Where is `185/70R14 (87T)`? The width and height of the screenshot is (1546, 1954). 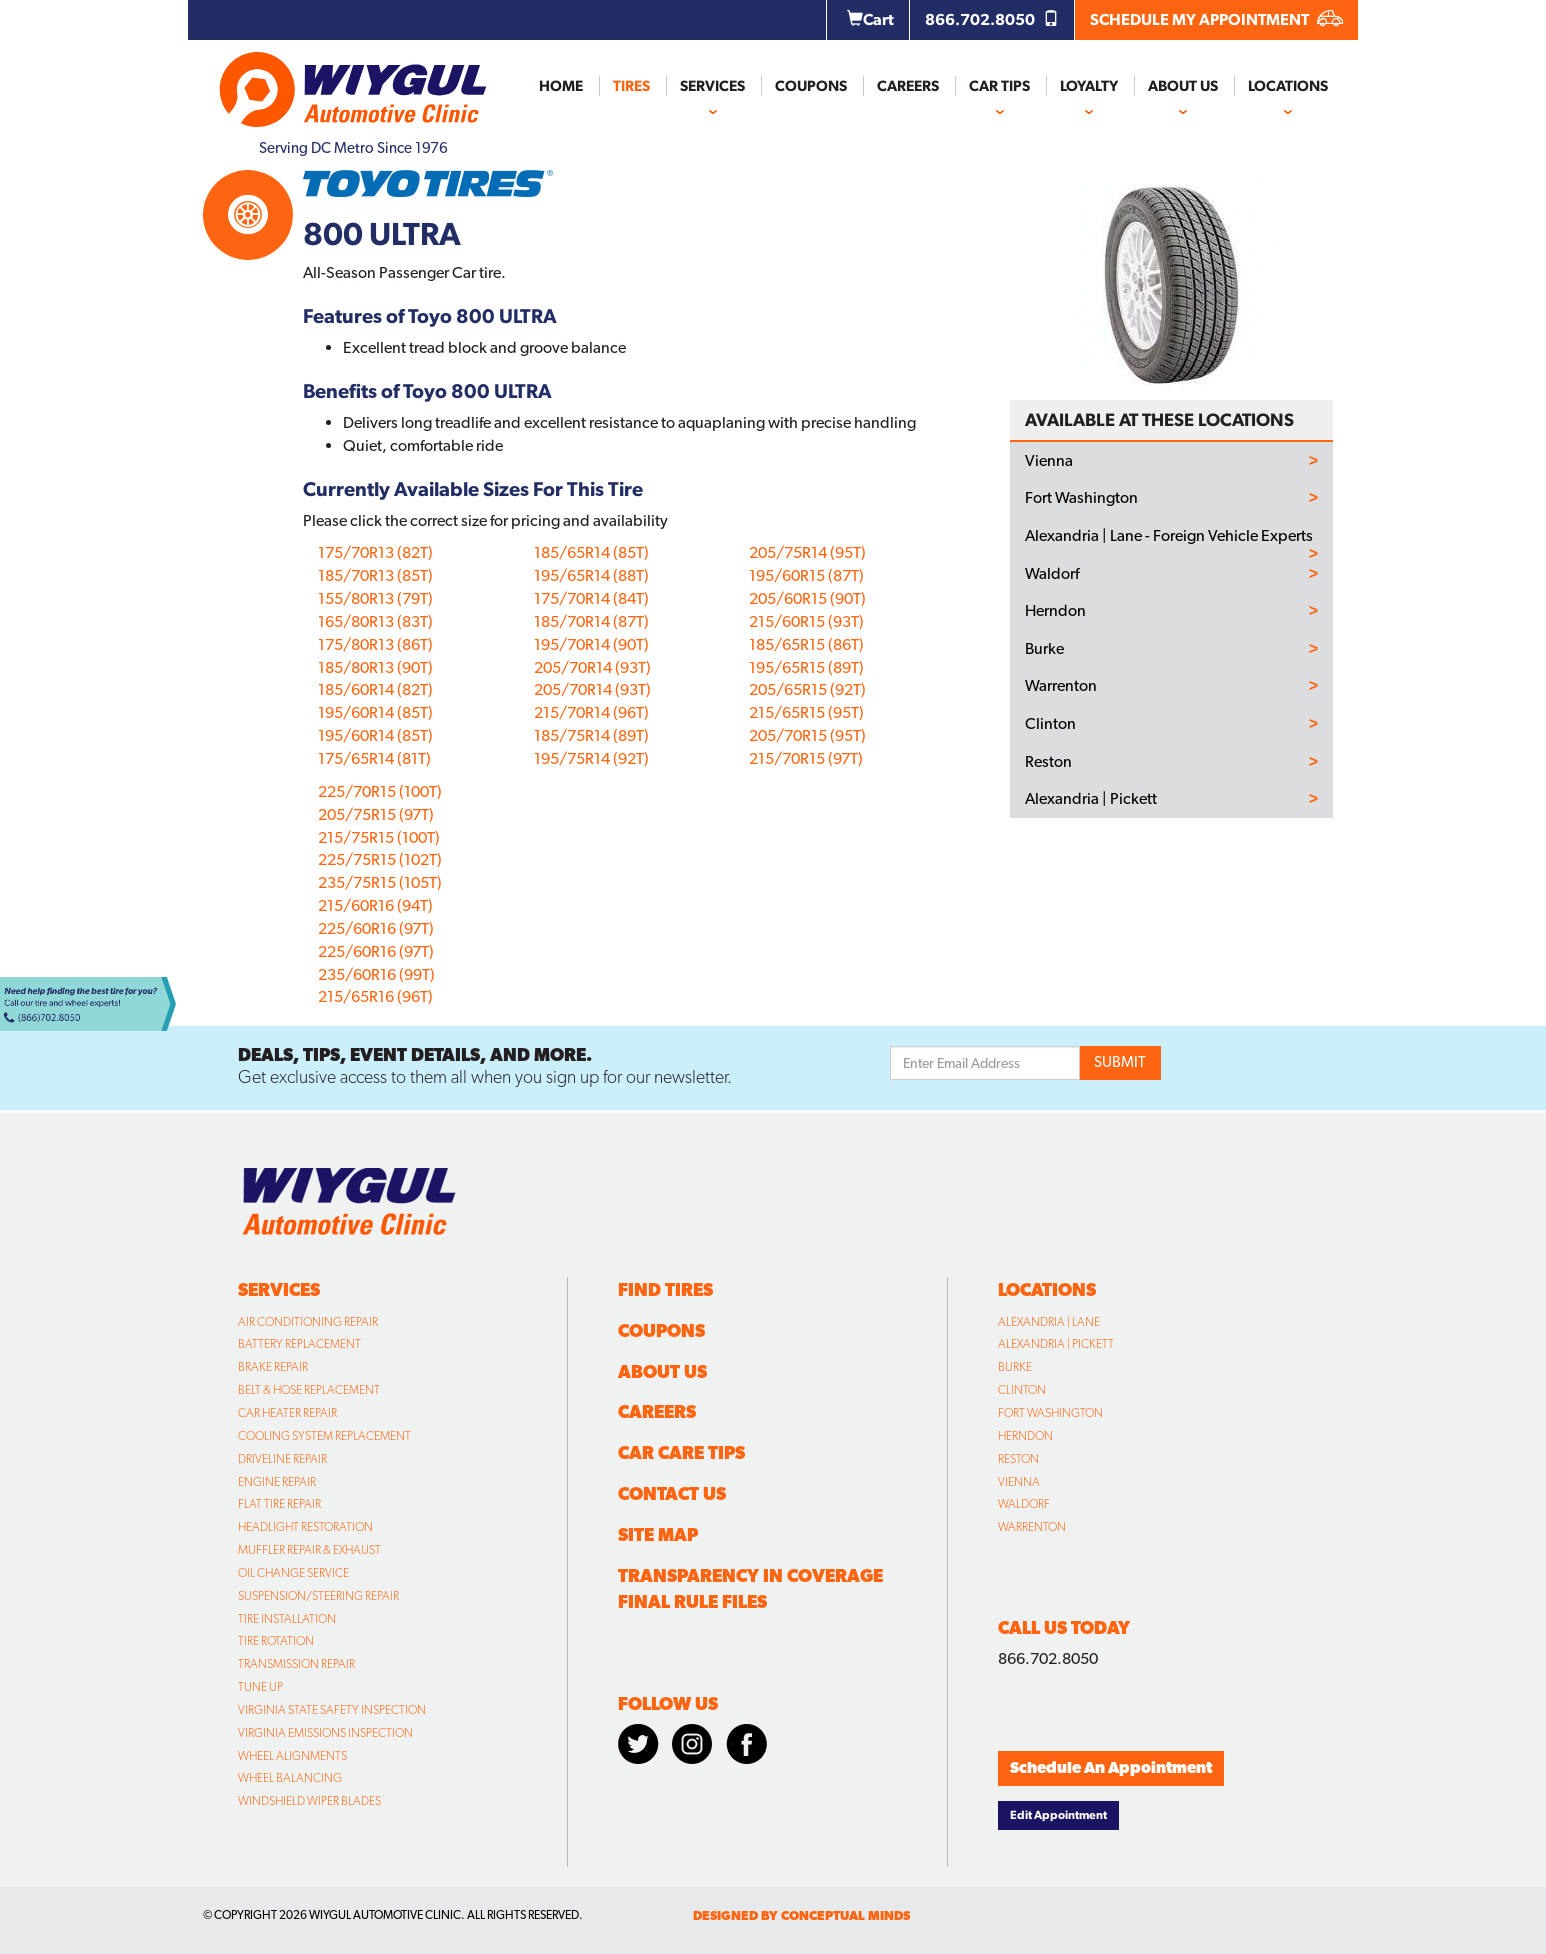 185/70R14 (87T) is located at coordinates (591, 621).